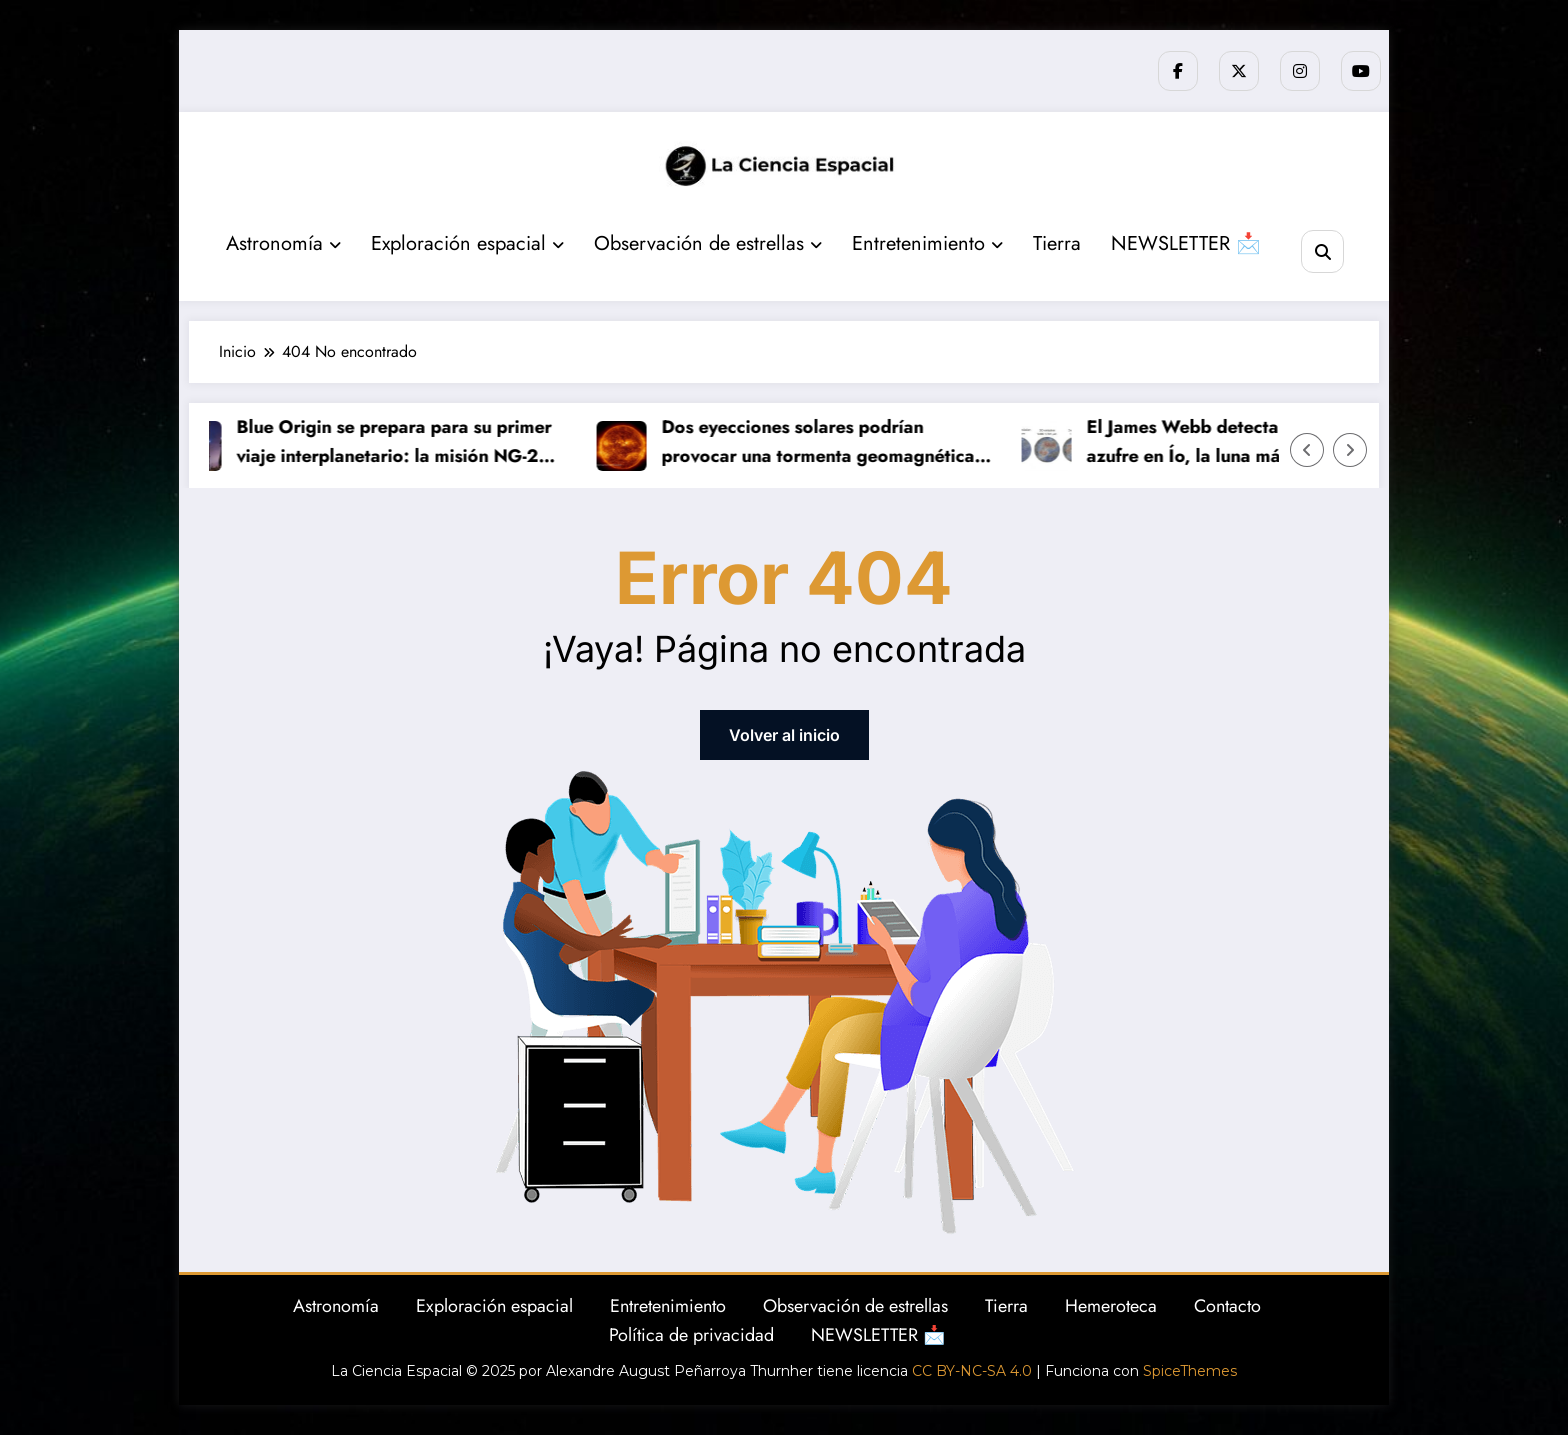  I want to click on Entretenimiento, so click(927, 243).